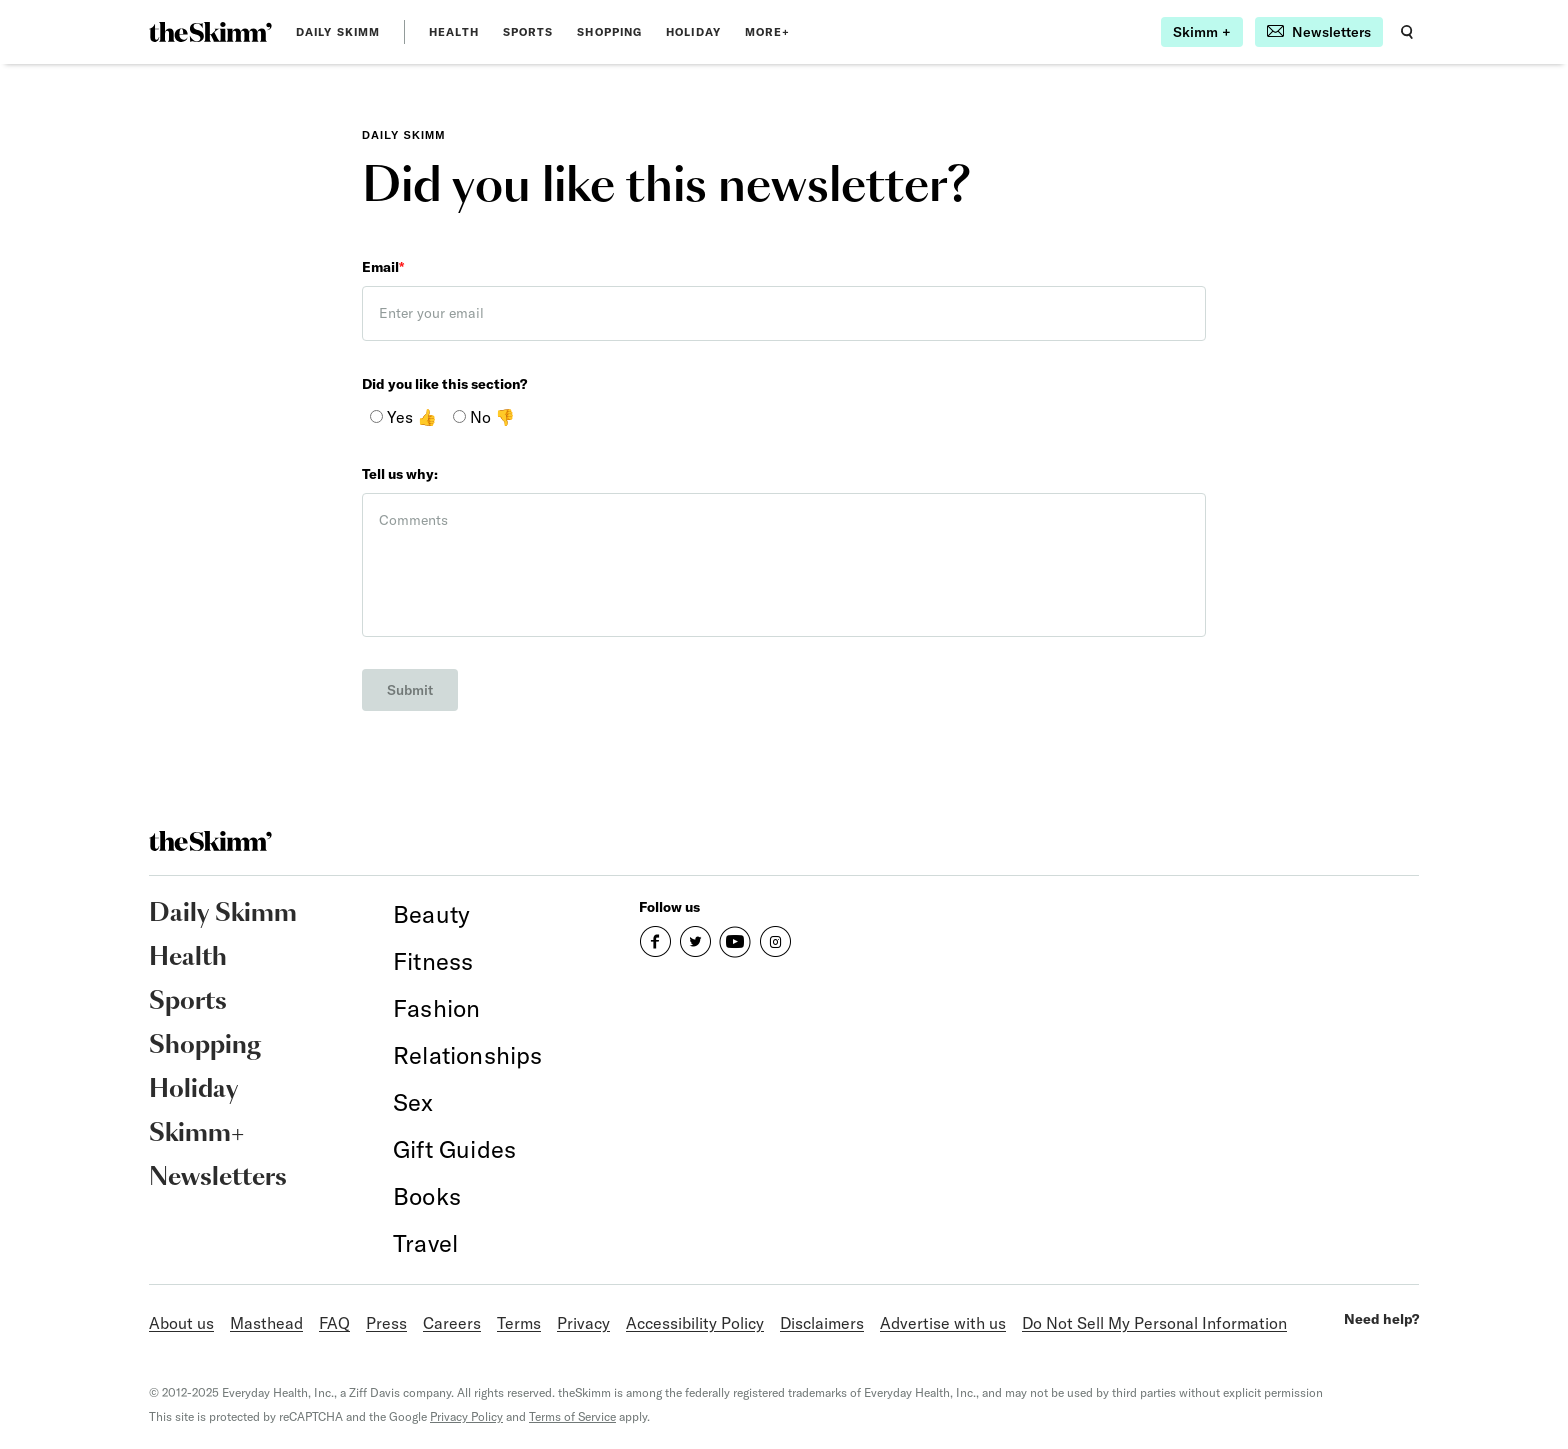 The width and height of the screenshot is (1568, 1449). What do you see at coordinates (338, 32) in the screenshot?
I see `Daily Skimm [link]` at bounding box center [338, 32].